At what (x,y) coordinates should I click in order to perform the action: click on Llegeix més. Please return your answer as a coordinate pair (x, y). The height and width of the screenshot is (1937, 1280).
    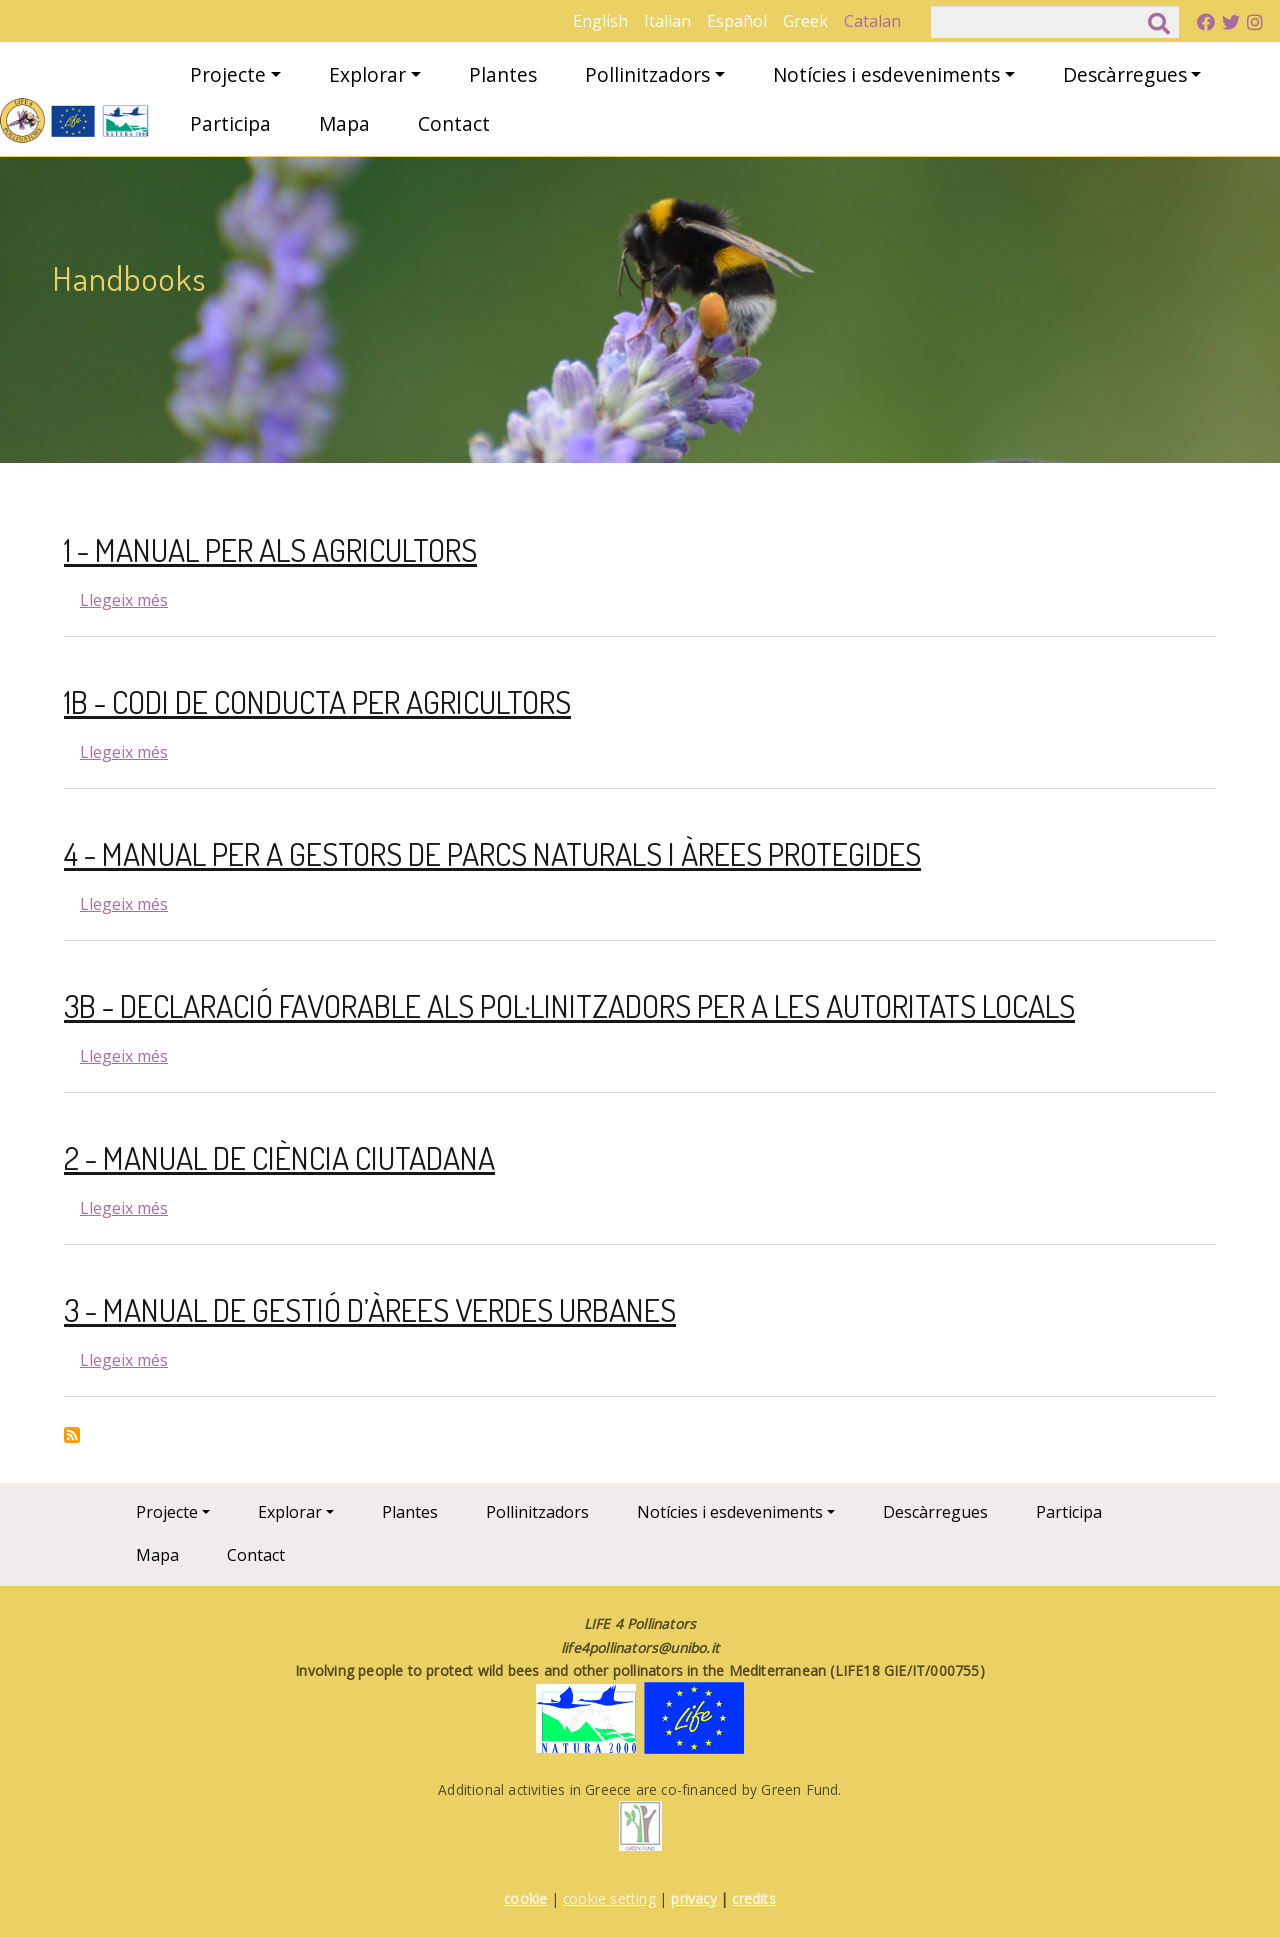
    Looking at the image, I should click on (124, 600).